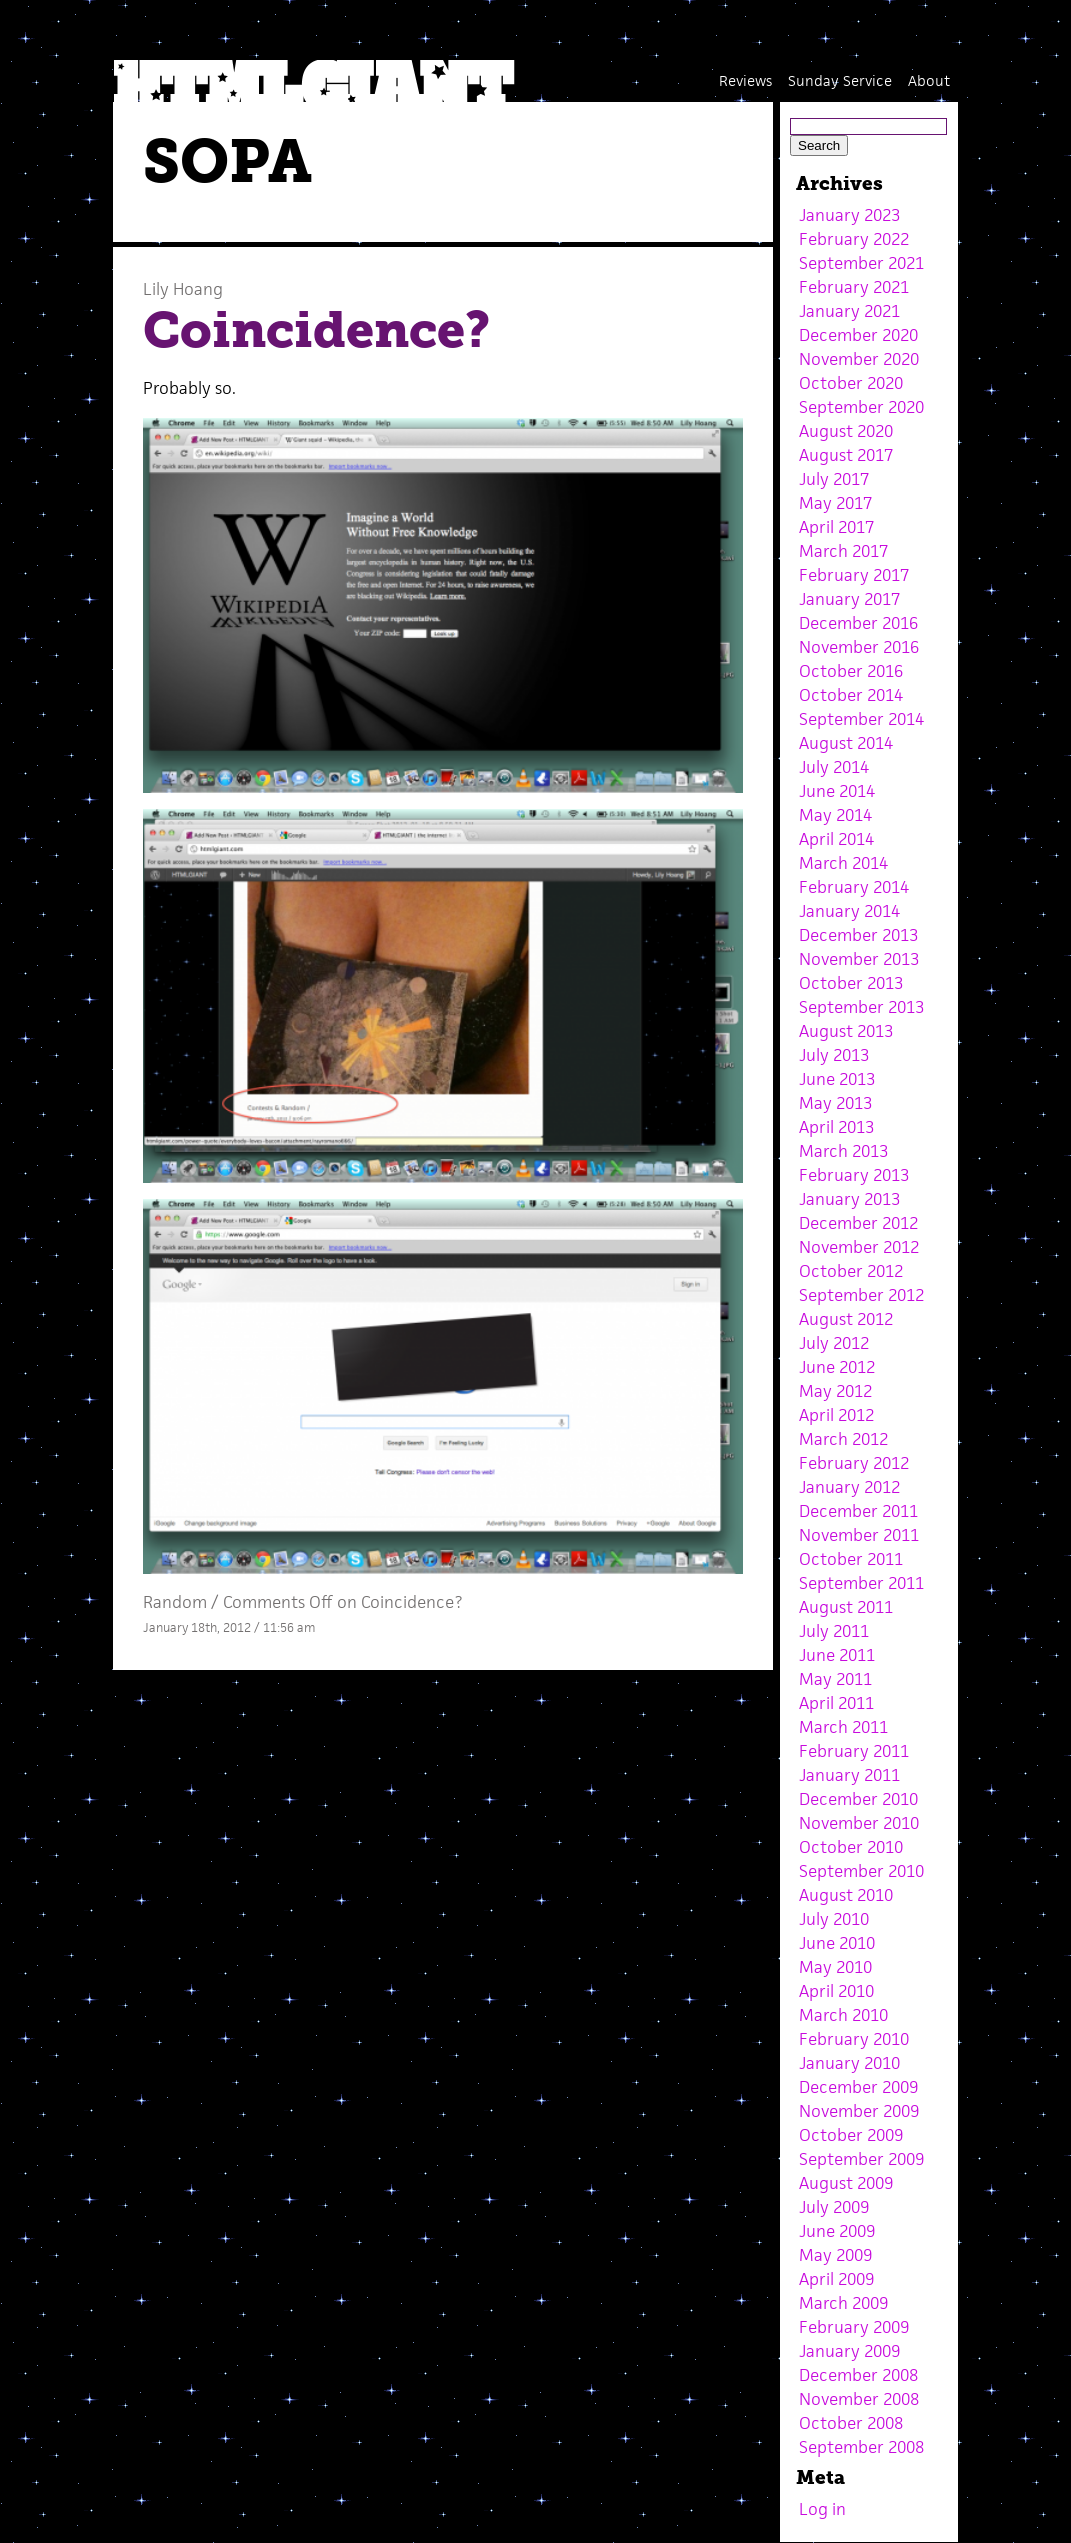  What do you see at coordinates (859, 959) in the screenshot?
I see `November 2013` at bounding box center [859, 959].